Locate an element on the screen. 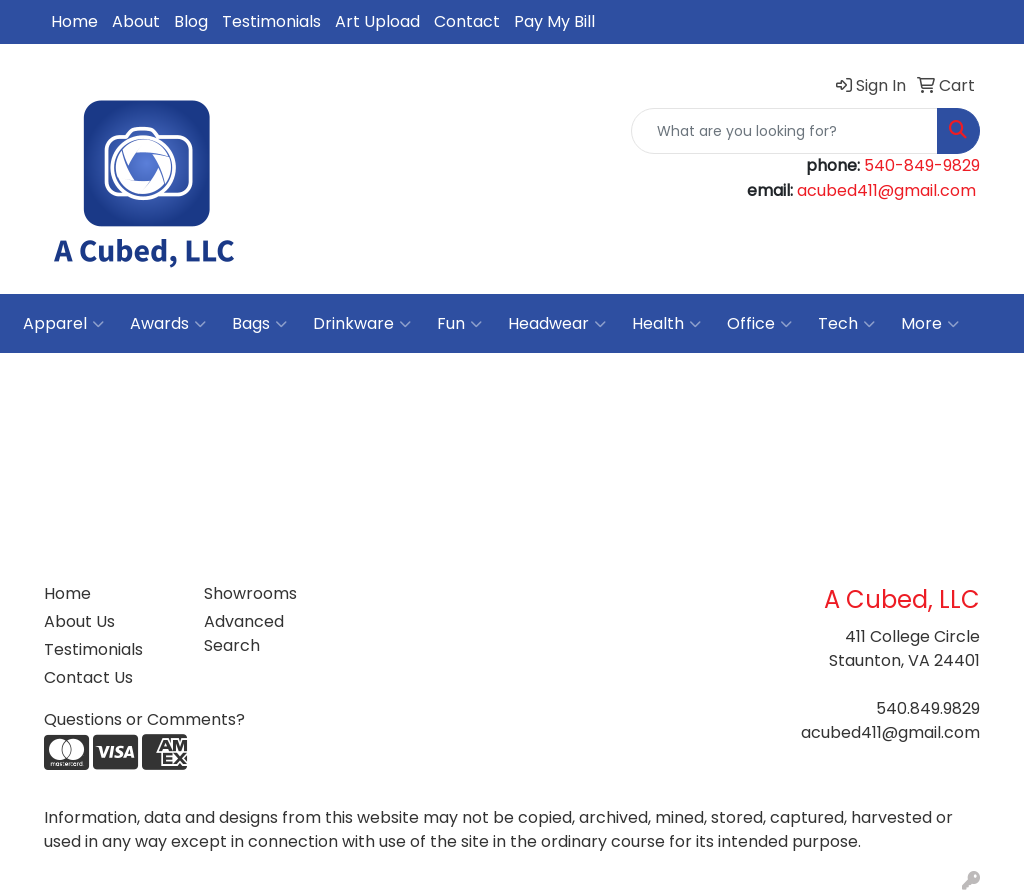 This screenshot has height=894, width=1024. Health is located at coordinates (666, 324).